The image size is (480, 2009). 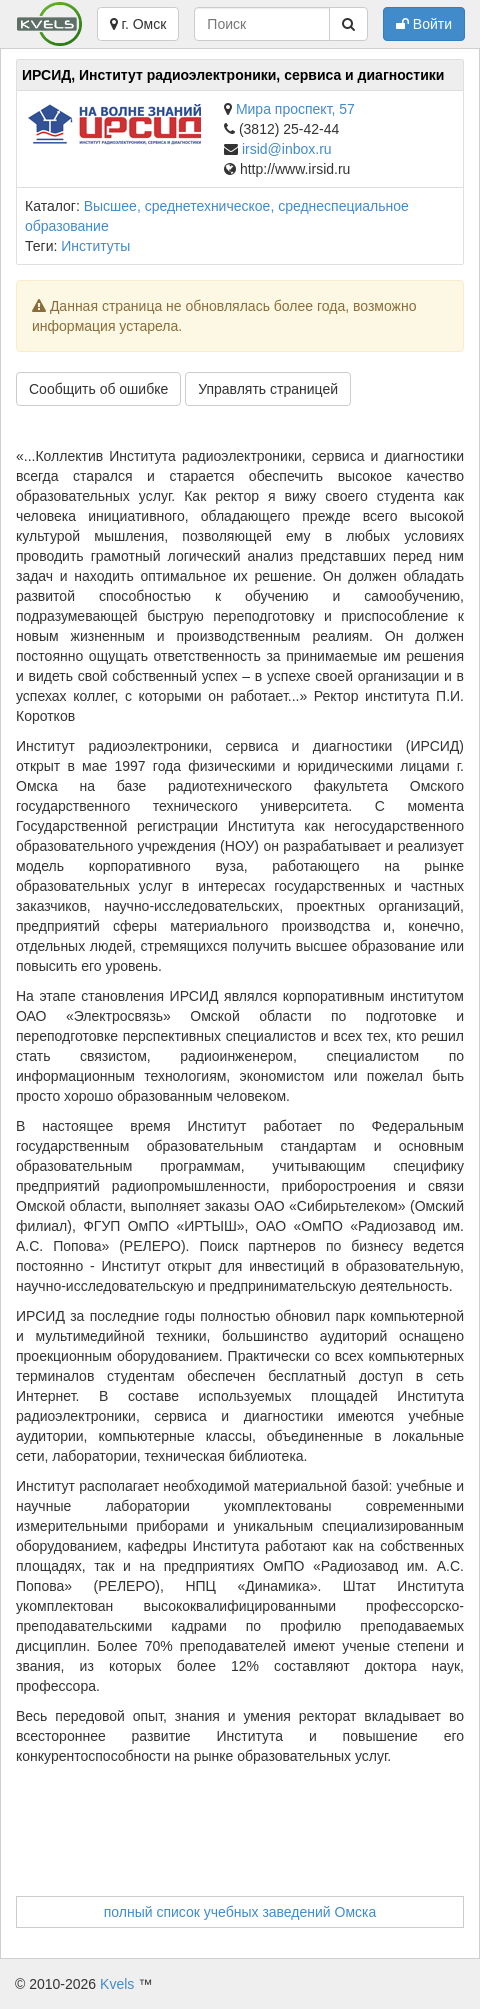 I want to click on Сообщить об ошибке, so click(x=98, y=389).